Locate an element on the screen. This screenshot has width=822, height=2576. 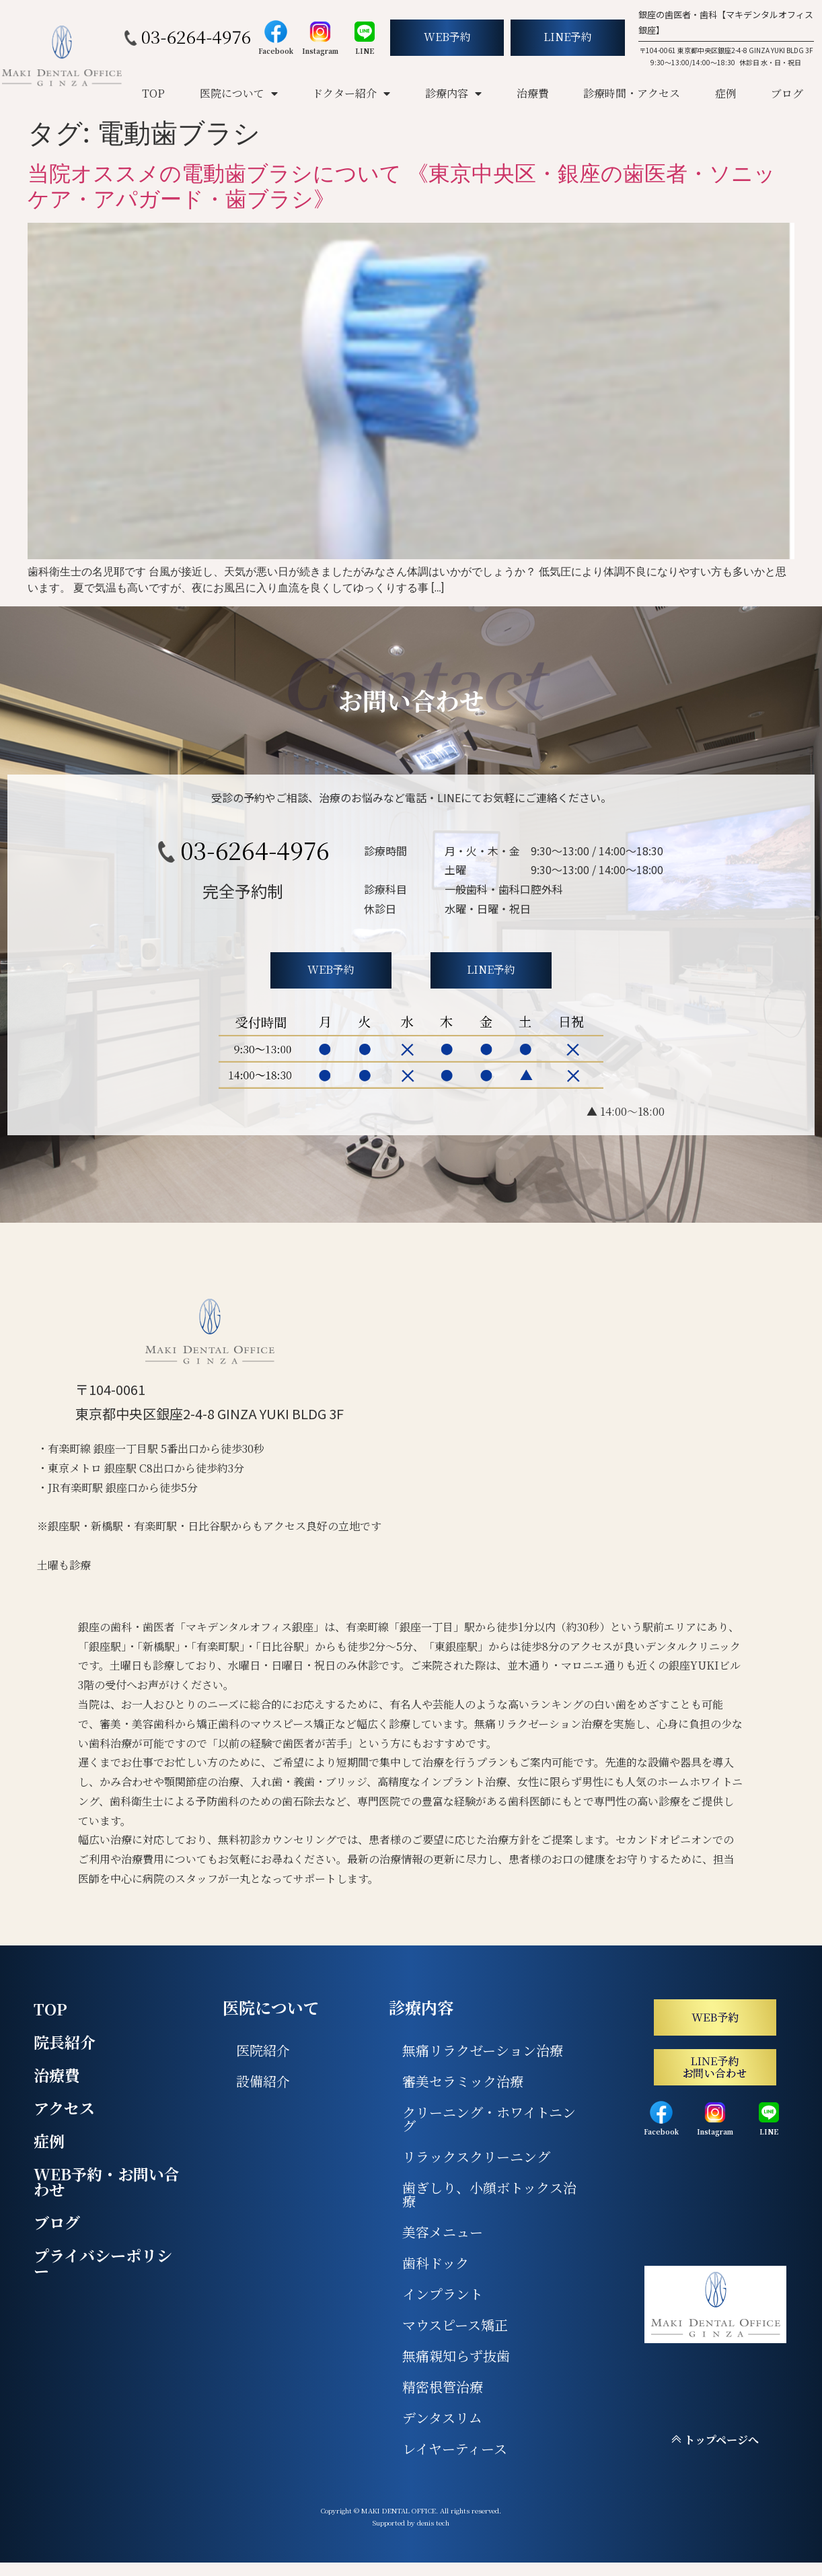
マウスピース矯正 is located at coordinates (455, 2324).